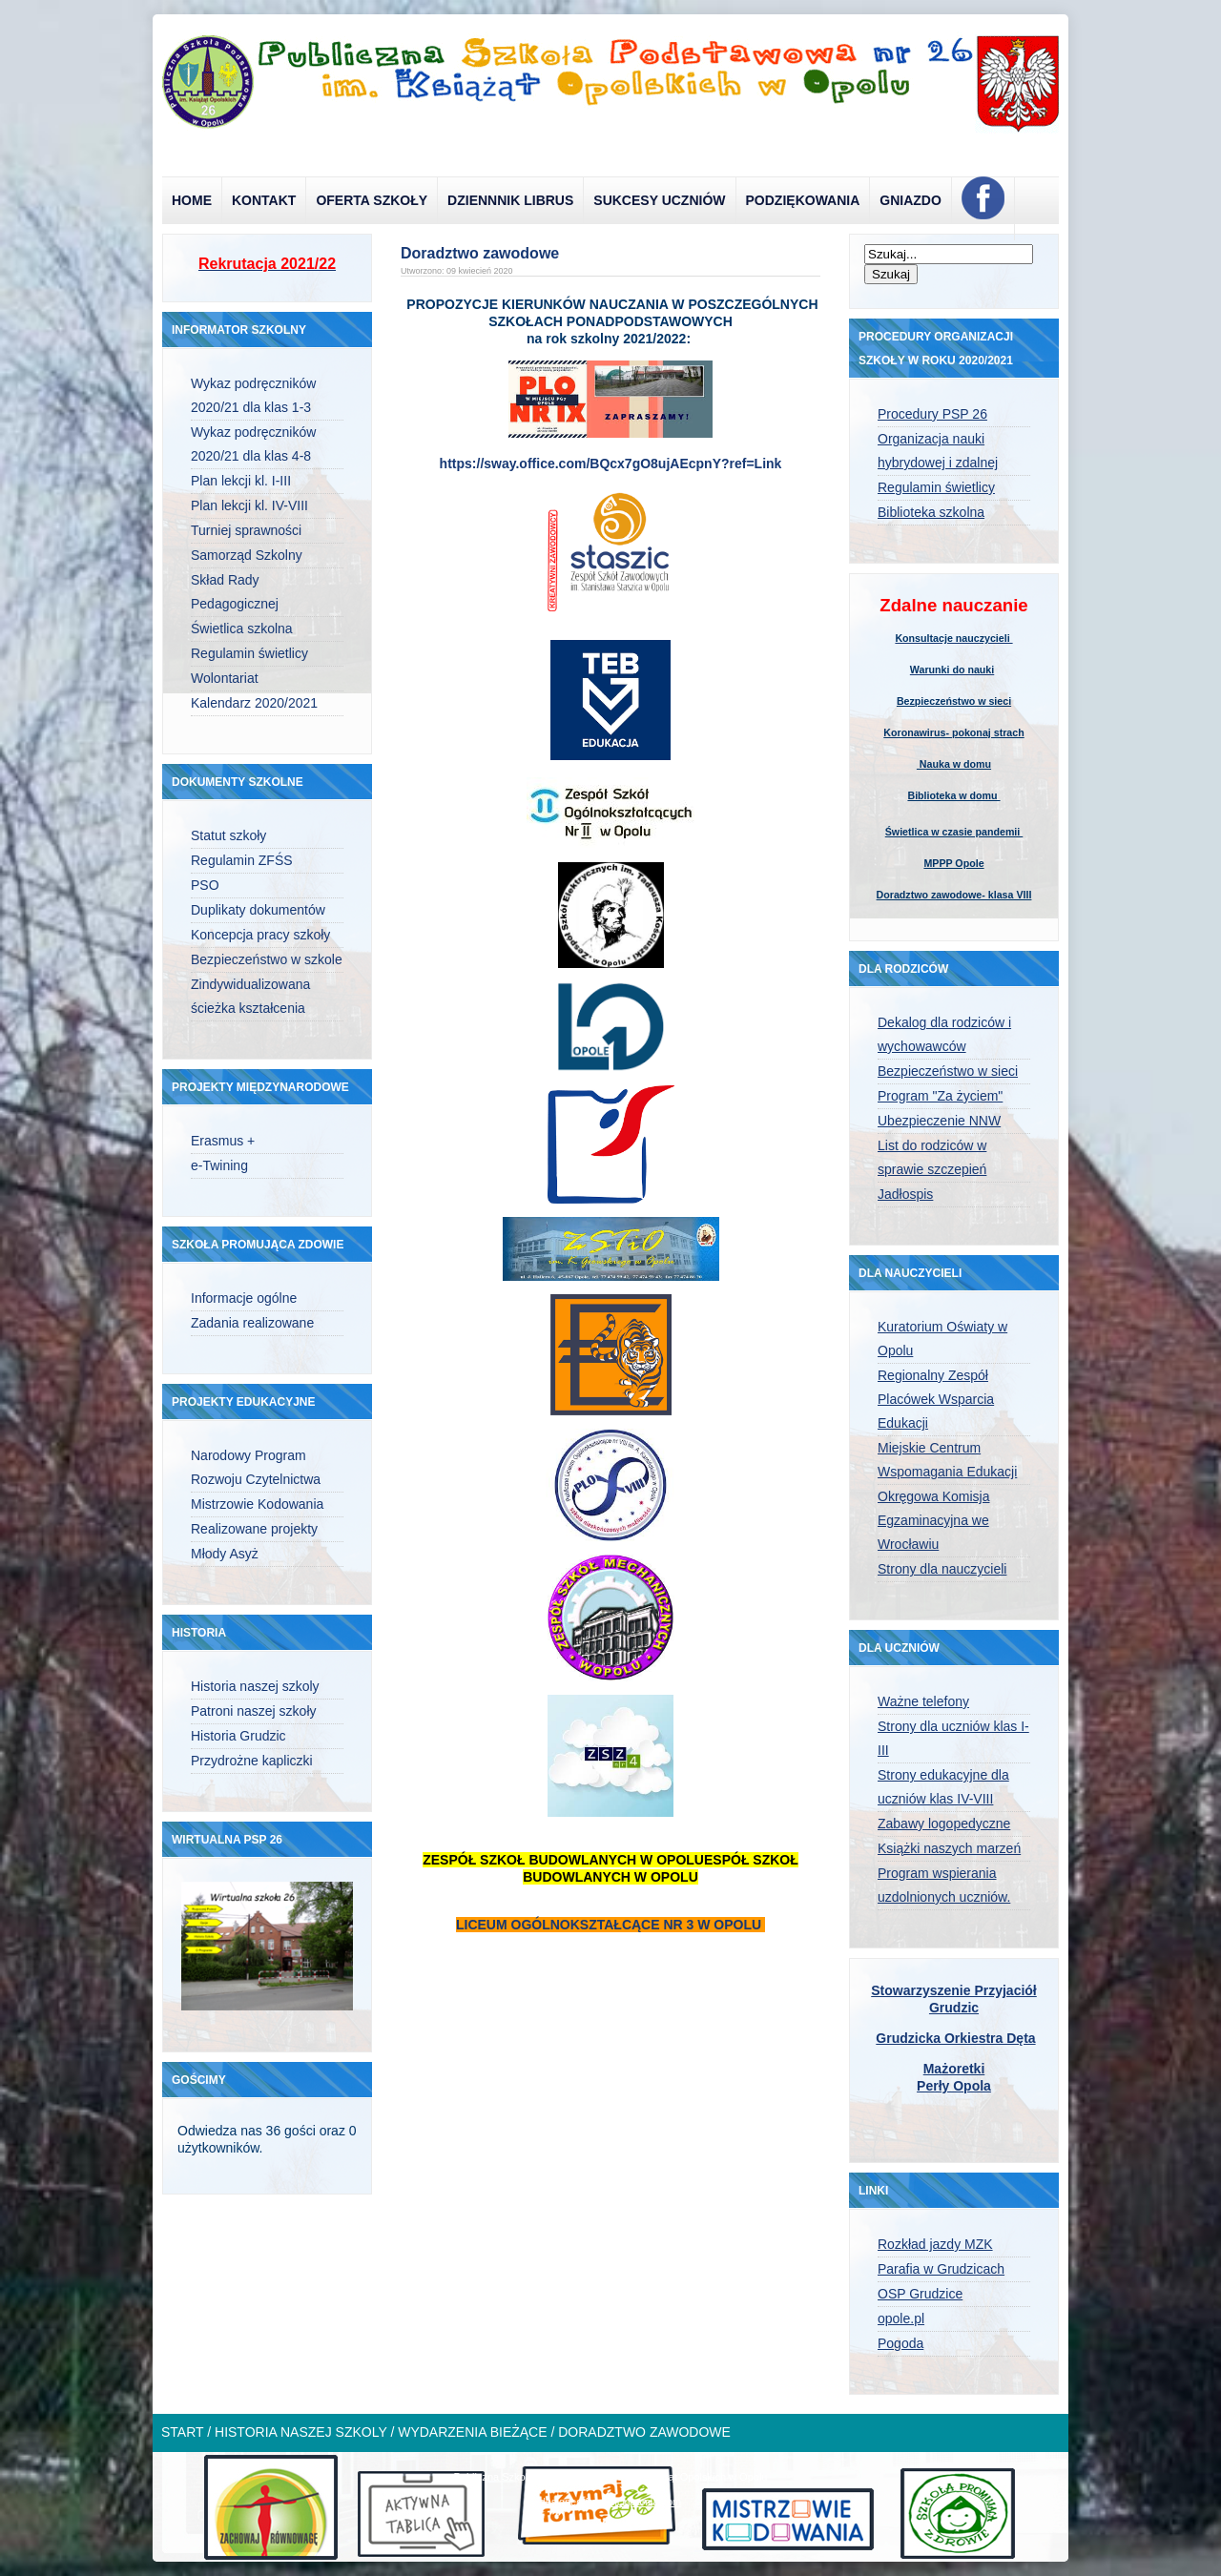  I want to click on Koronawirus- pokonaj strach, so click(953, 732).